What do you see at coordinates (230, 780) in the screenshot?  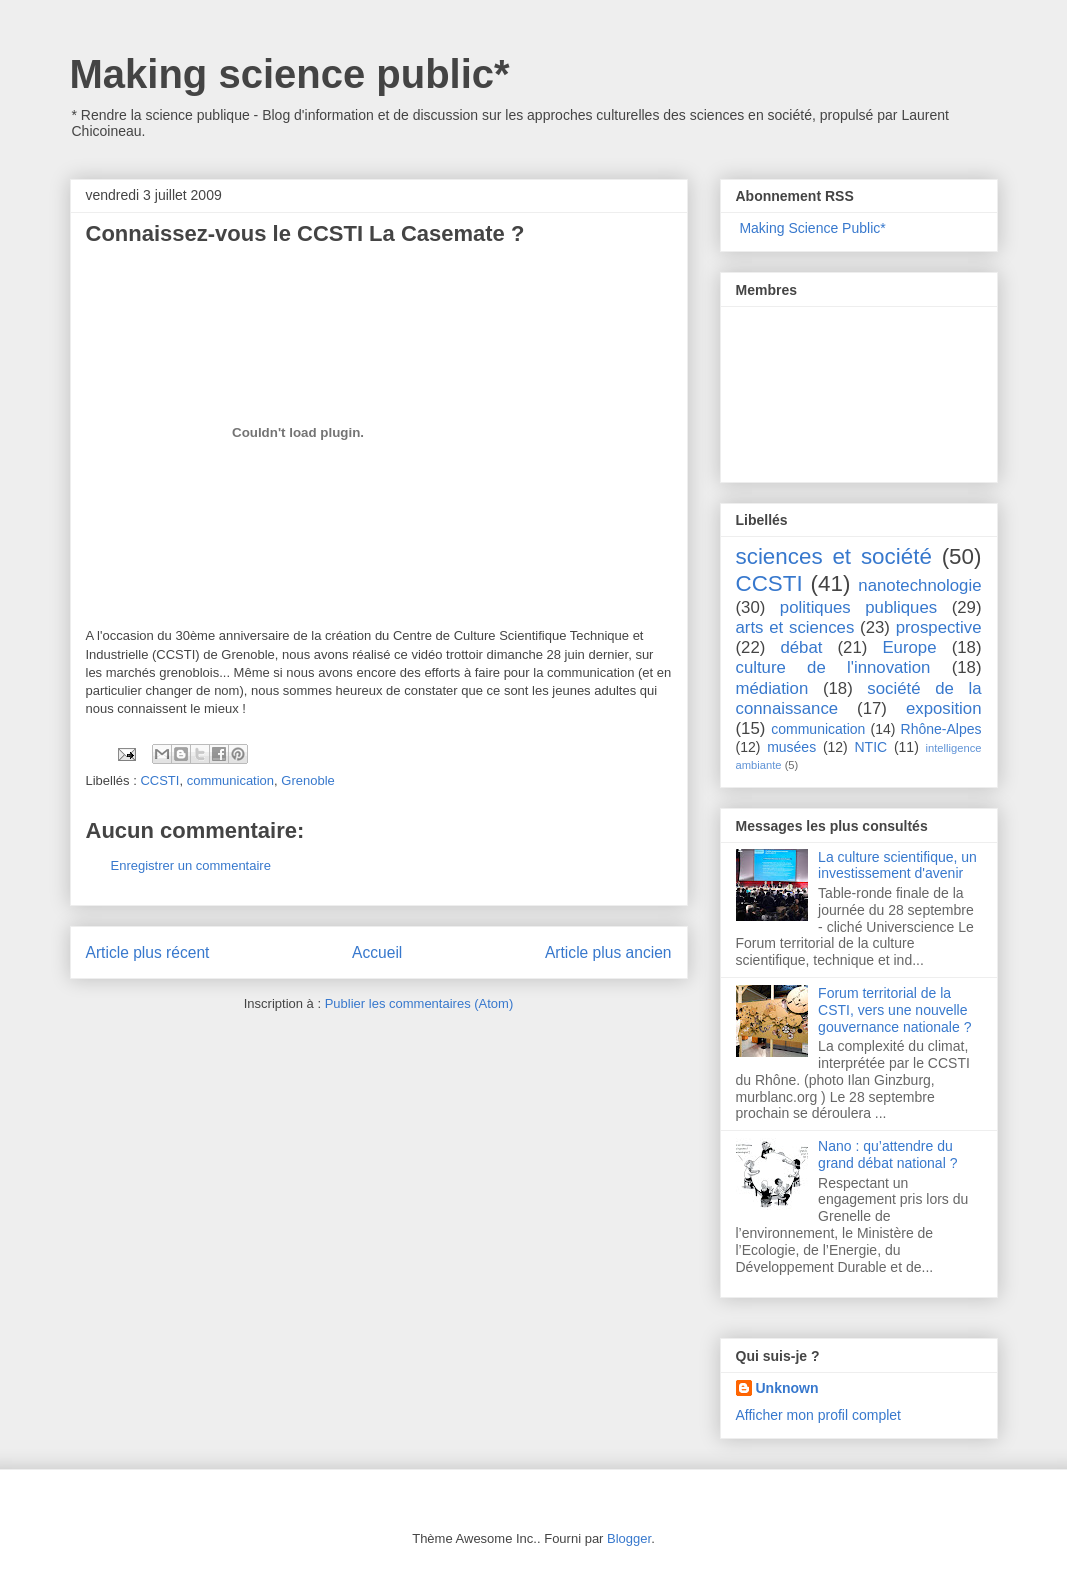 I see `communication` at bounding box center [230, 780].